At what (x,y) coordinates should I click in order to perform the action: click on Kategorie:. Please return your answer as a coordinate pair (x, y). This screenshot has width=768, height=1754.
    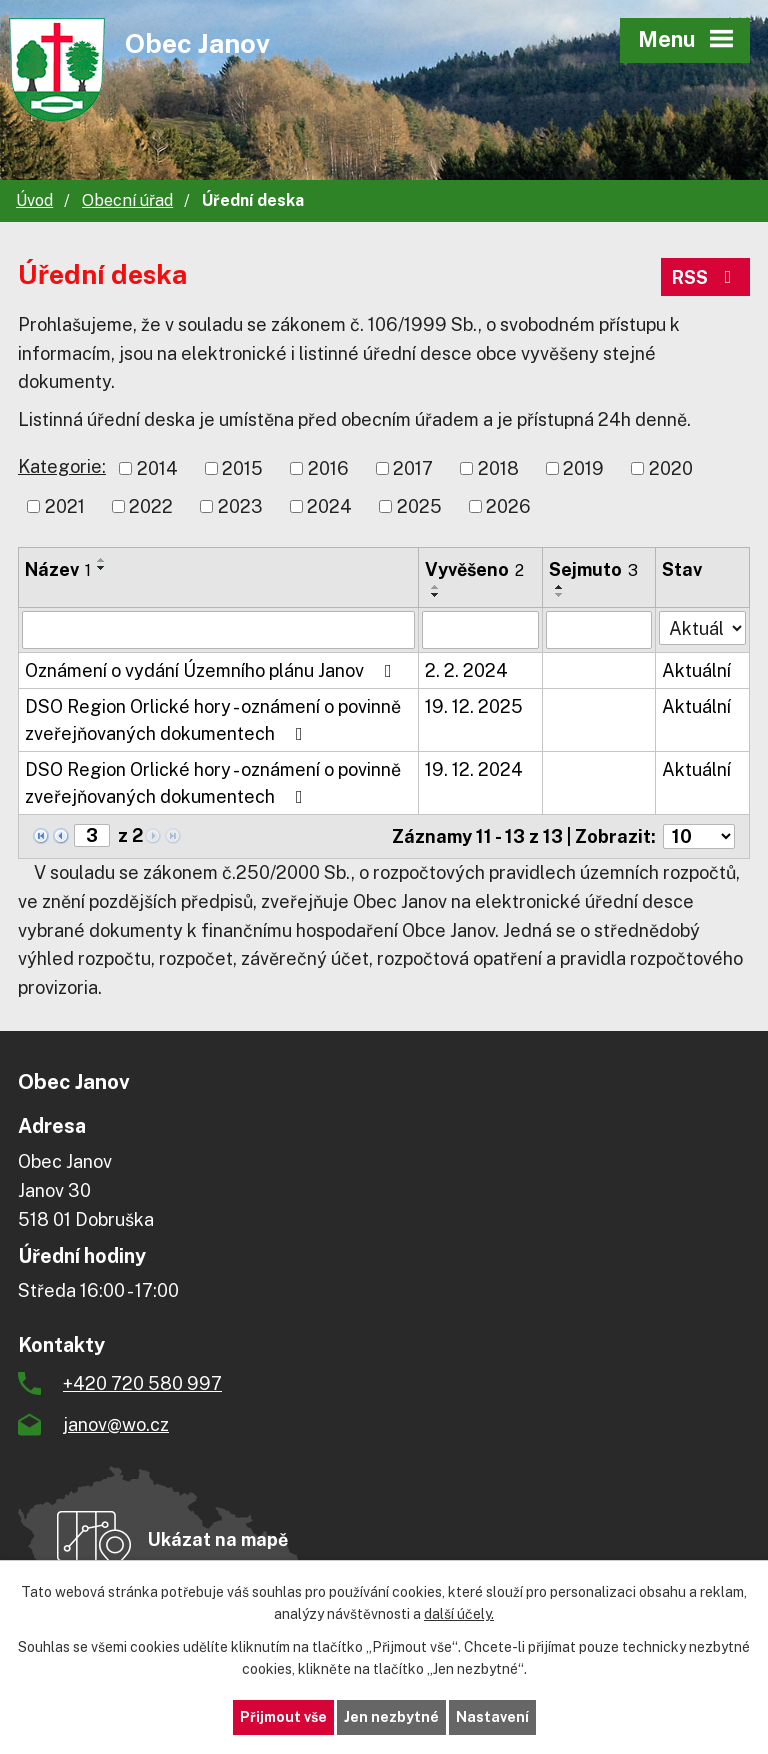
    Looking at the image, I should click on (62, 466).